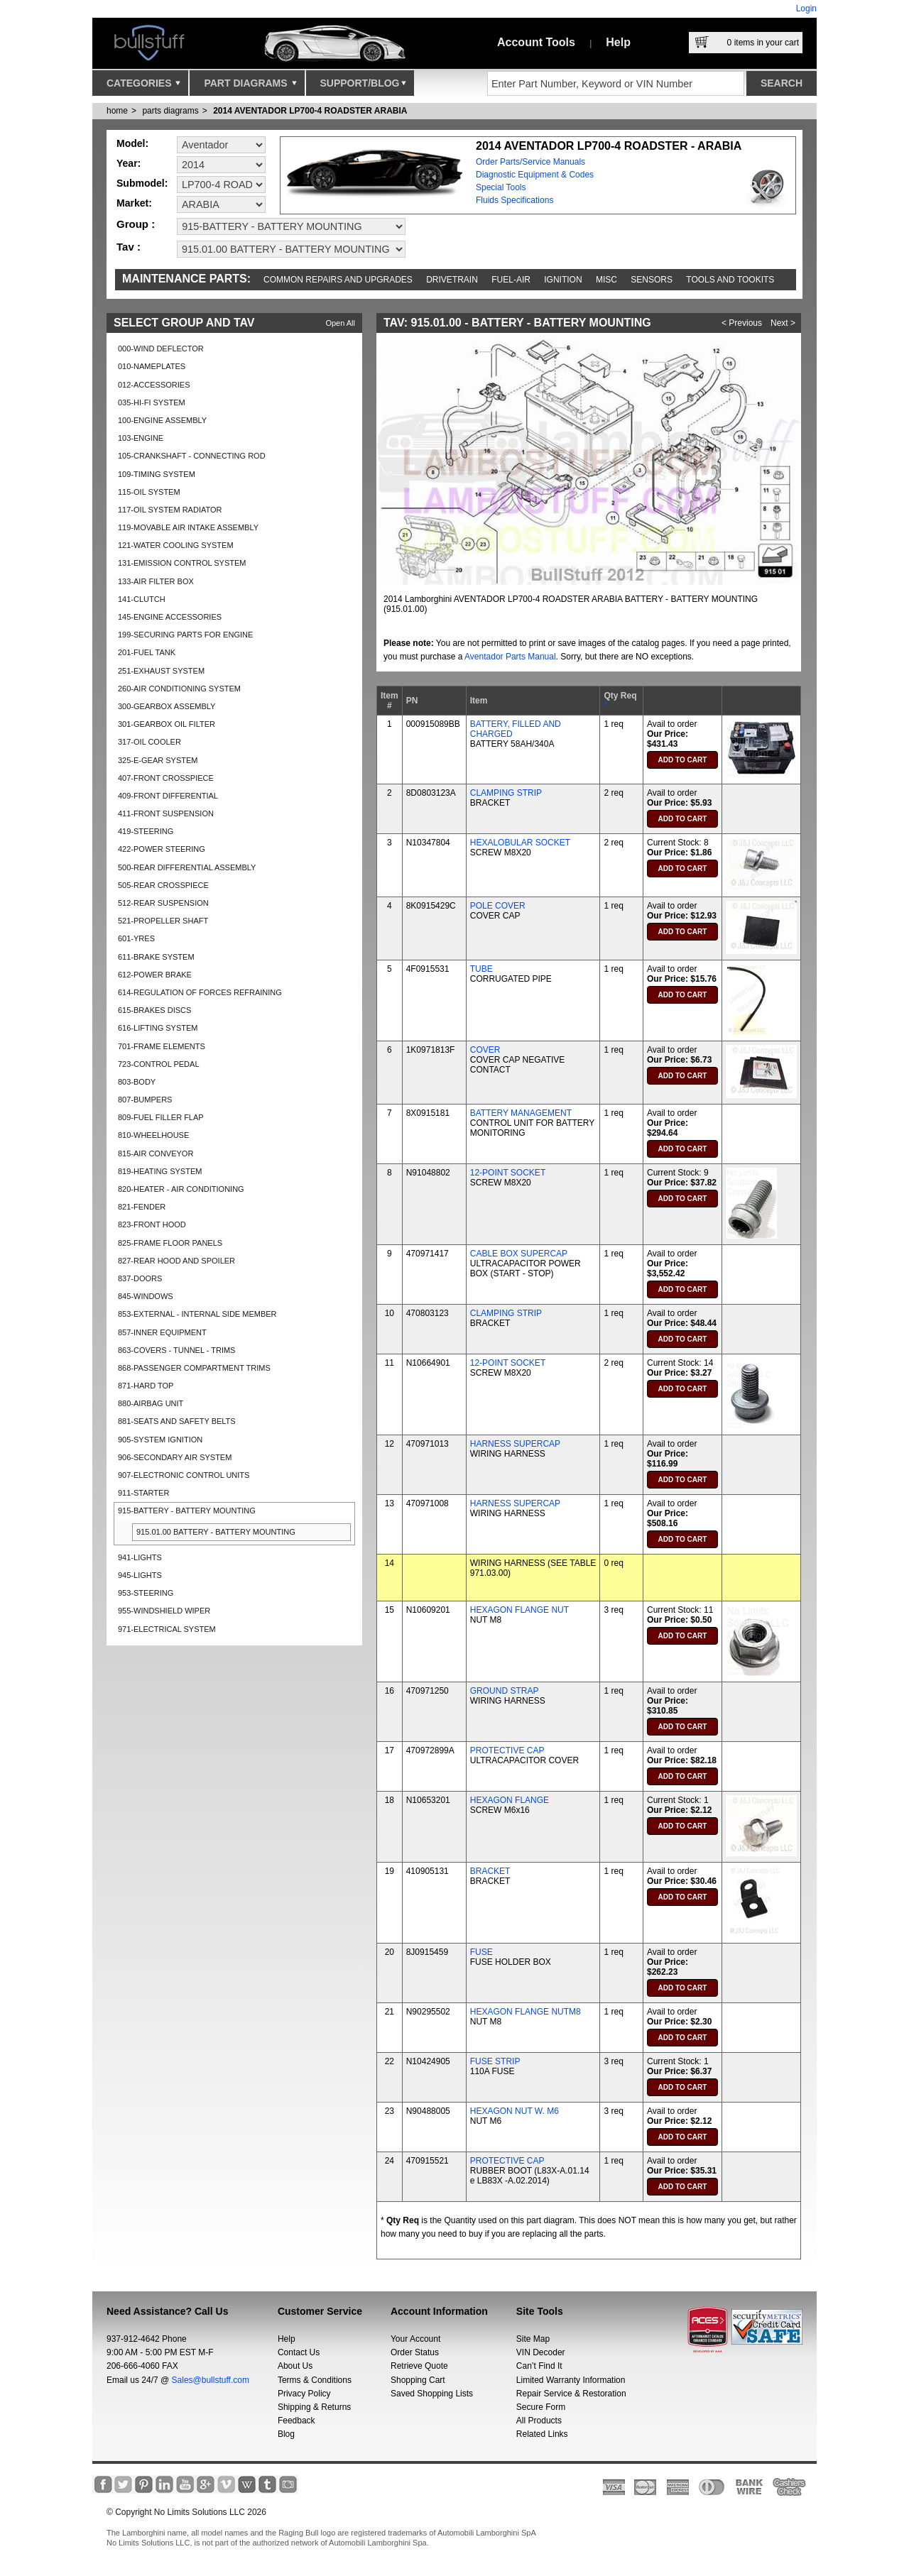 The height and width of the screenshot is (2576, 909). I want to click on 012-ACCESSORIES, so click(154, 384).